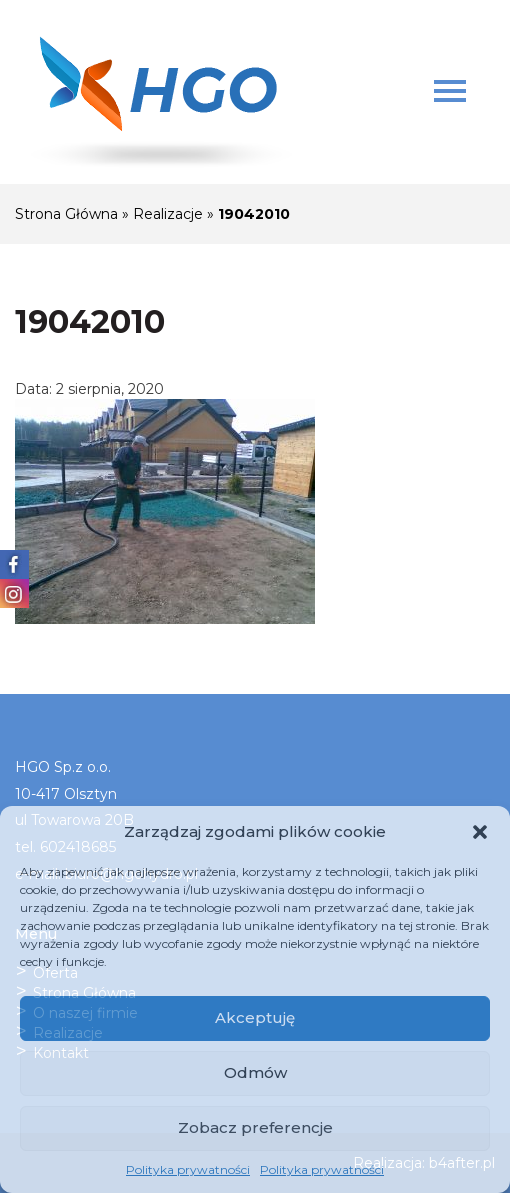  I want to click on [button], so click(480, 832).